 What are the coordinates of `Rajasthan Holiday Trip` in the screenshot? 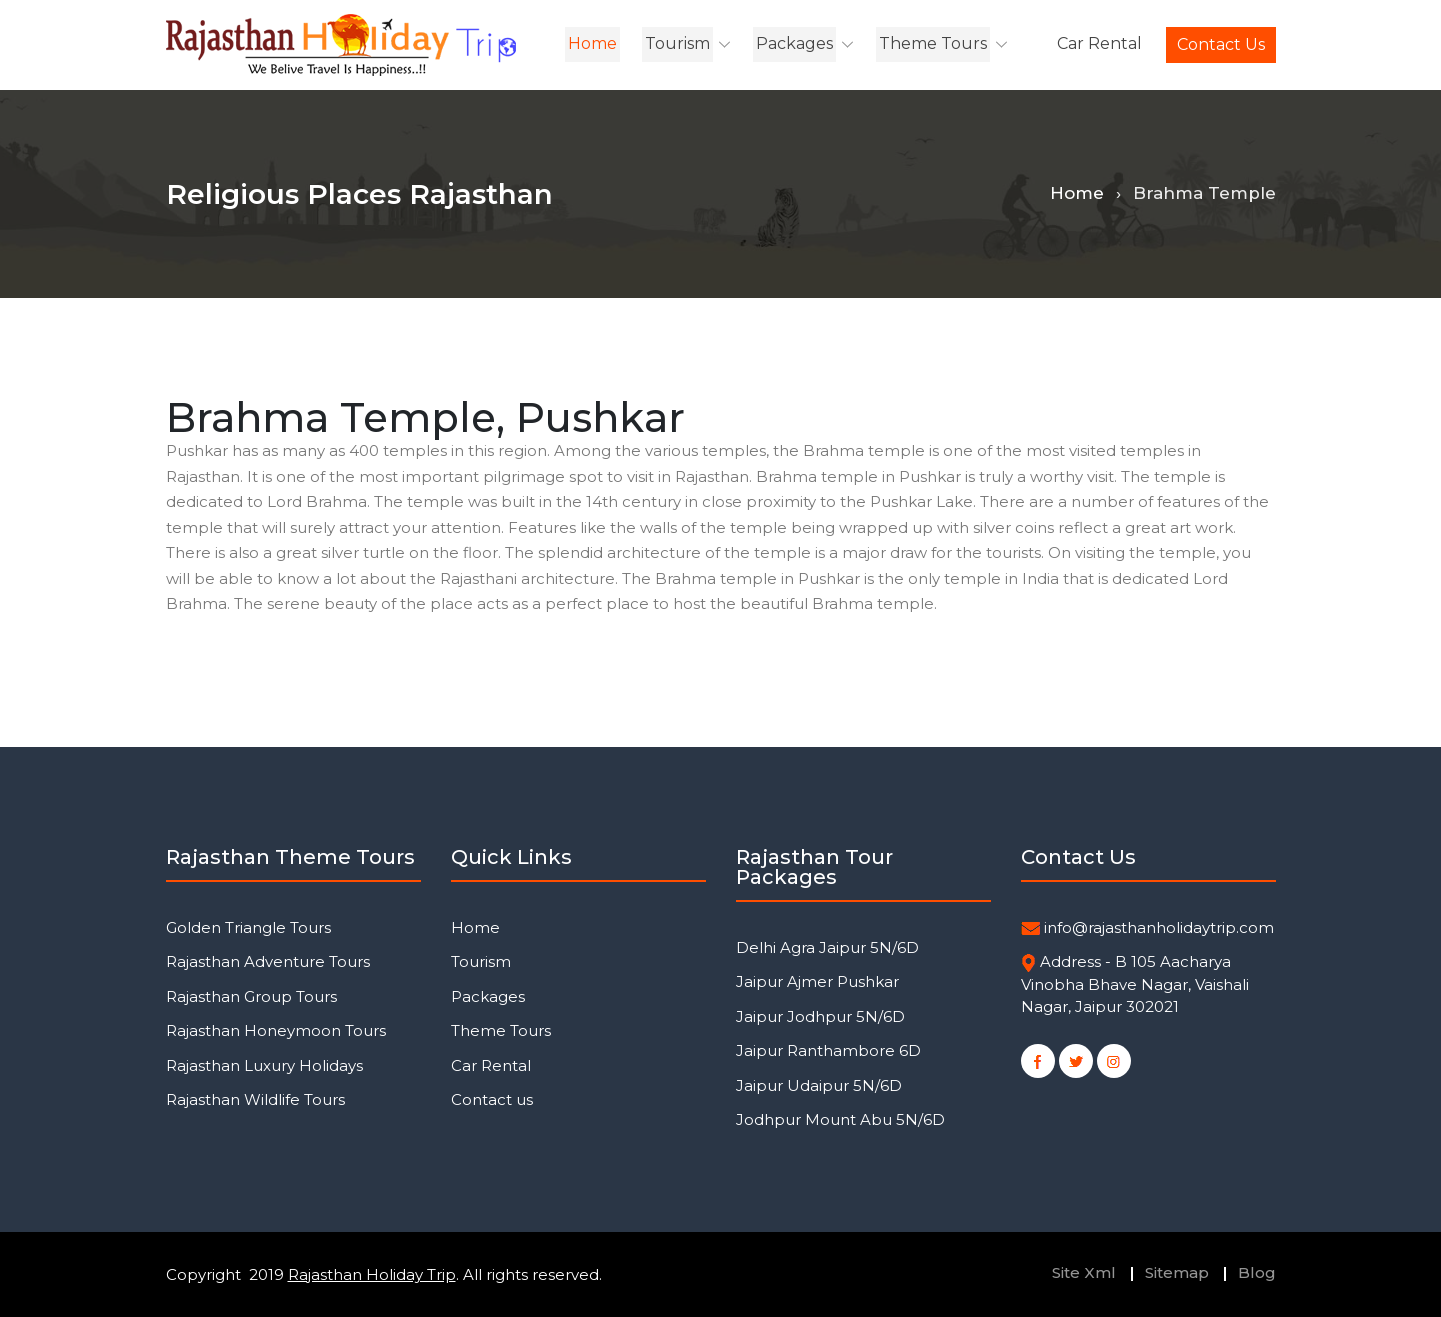 It's located at (372, 1274).